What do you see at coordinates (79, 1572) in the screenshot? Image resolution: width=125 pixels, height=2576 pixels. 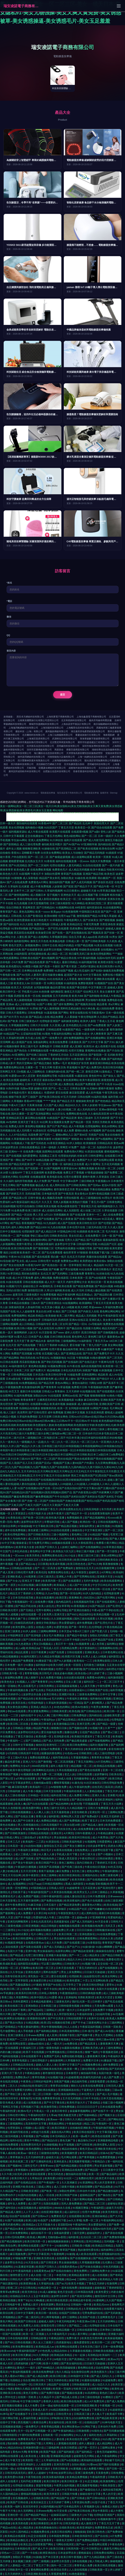 I see `成人午夜影院` at bounding box center [79, 1572].